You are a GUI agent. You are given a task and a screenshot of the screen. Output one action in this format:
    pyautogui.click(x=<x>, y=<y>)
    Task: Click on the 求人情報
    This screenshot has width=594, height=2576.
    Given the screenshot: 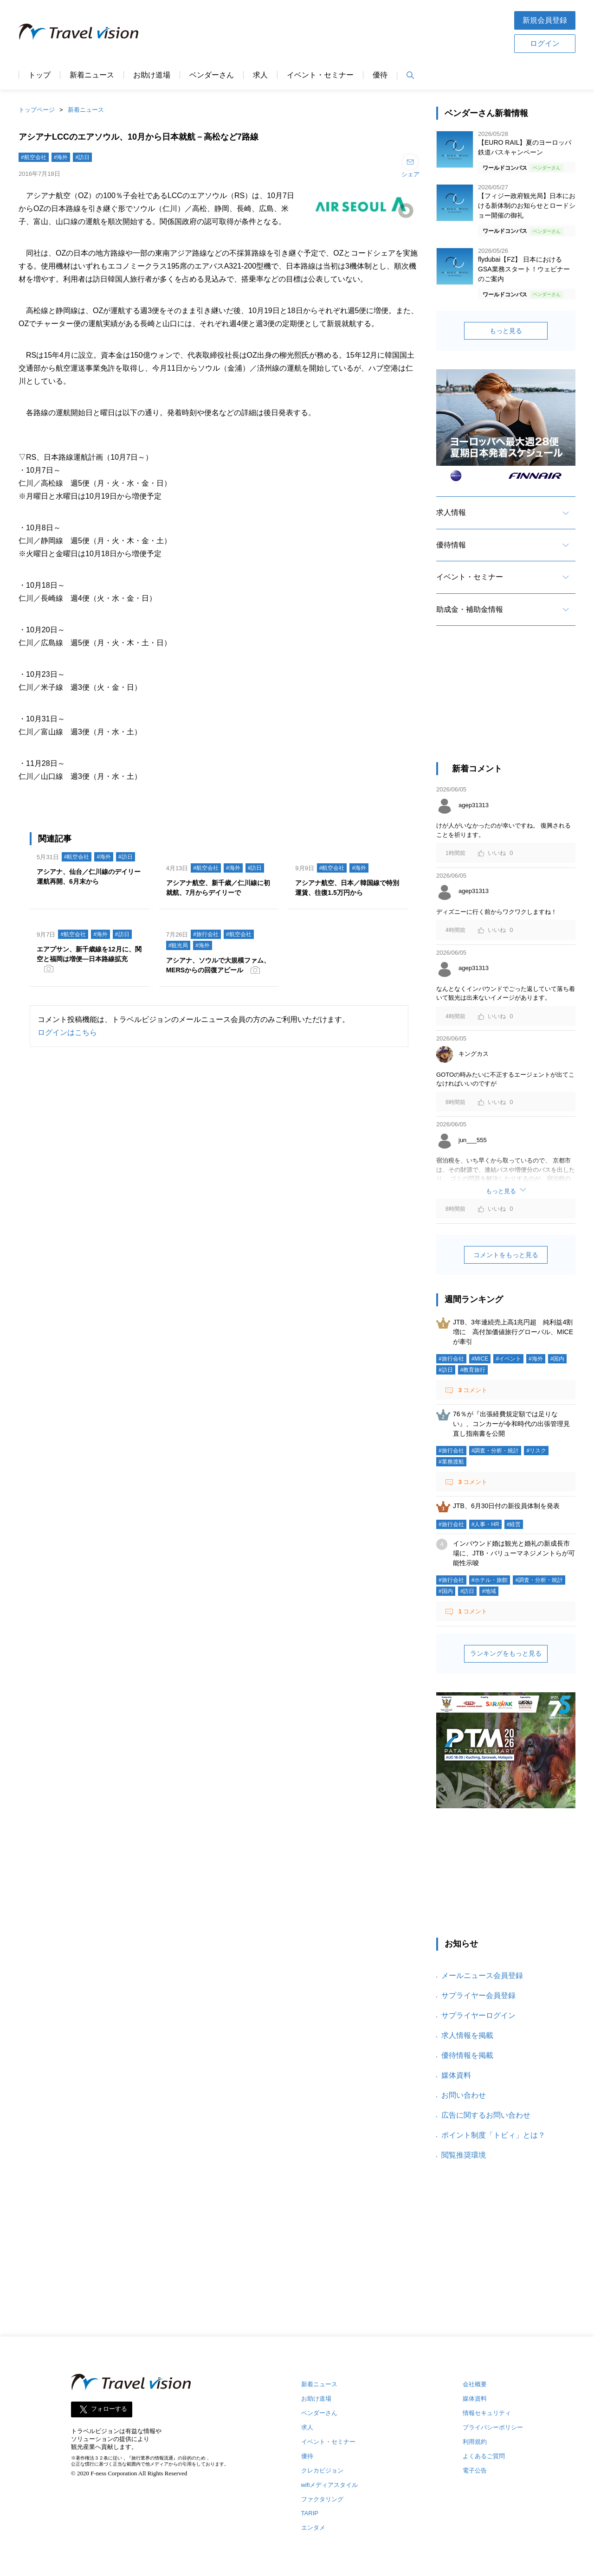 What is the action you would take?
    pyautogui.click(x=451, y=512)
    